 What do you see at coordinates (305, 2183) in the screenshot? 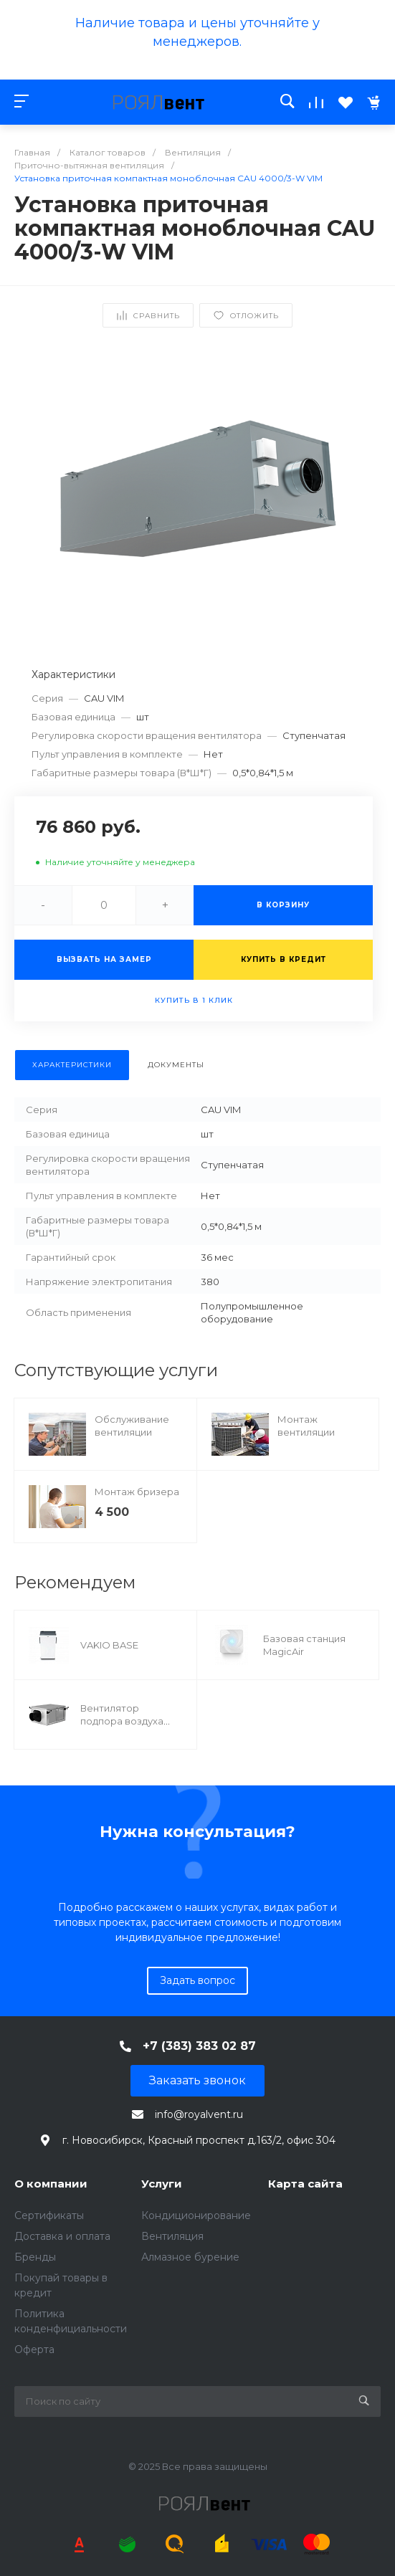
I see `Карта сайта` at bounding box center [305, 2183].